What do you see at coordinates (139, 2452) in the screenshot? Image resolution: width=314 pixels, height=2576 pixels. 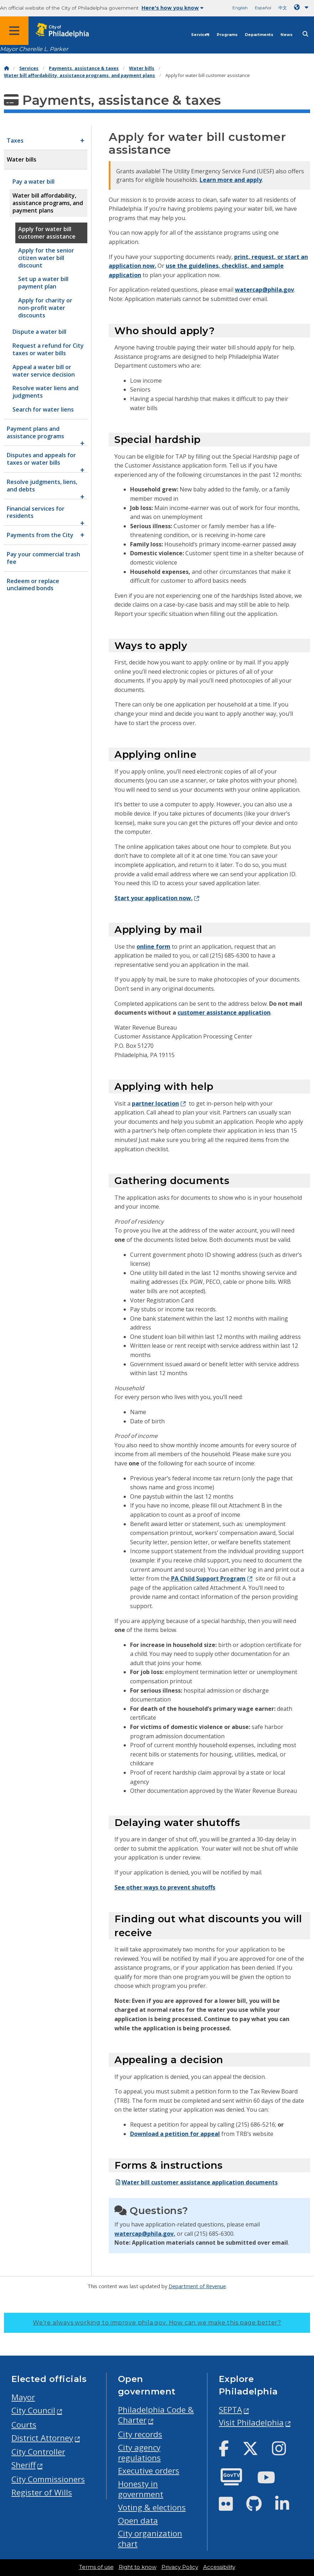 I see `City agency regulations` at bounding box center [139, 2452].